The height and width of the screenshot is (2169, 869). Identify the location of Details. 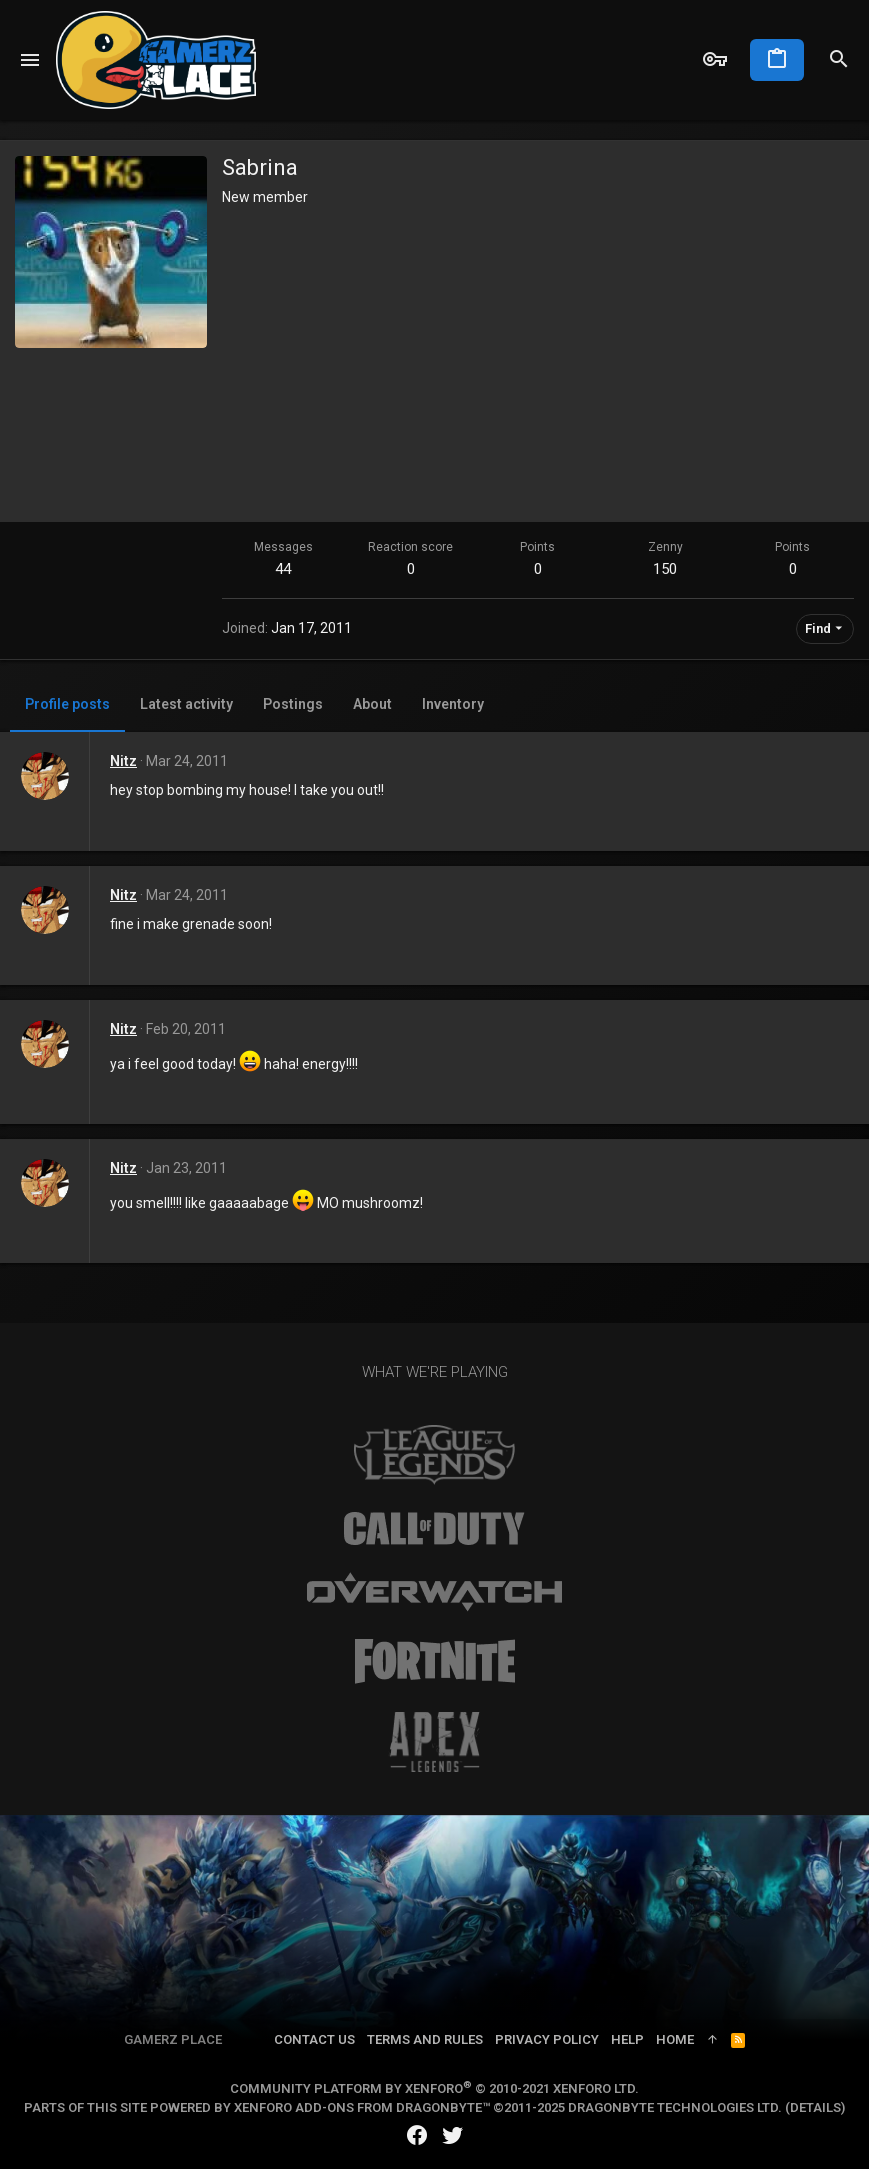
(815, 2107).